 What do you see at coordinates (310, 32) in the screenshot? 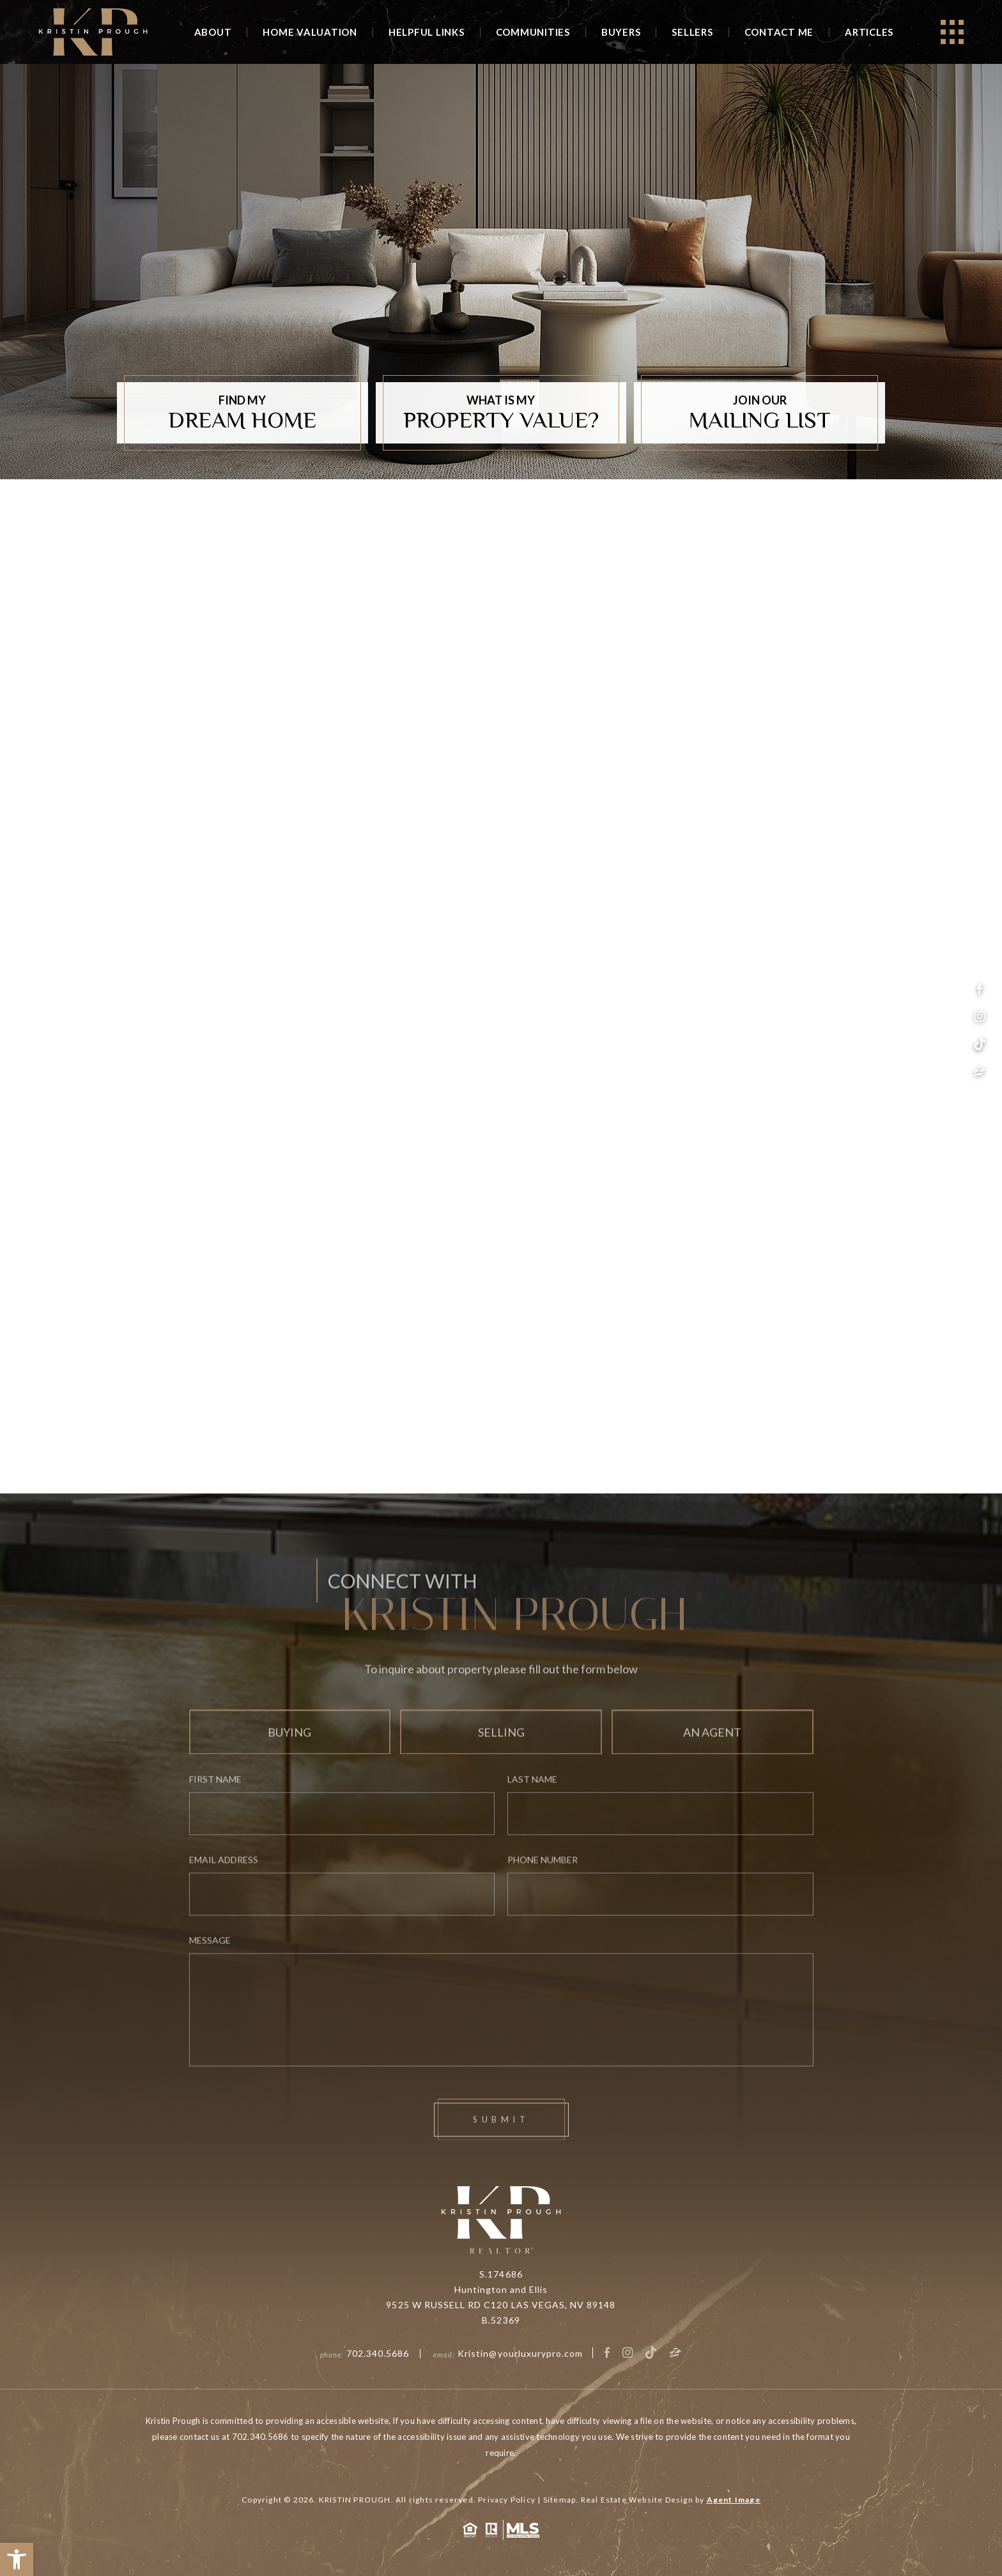
I see `Home Valuation` at bounding box center [310, 32].